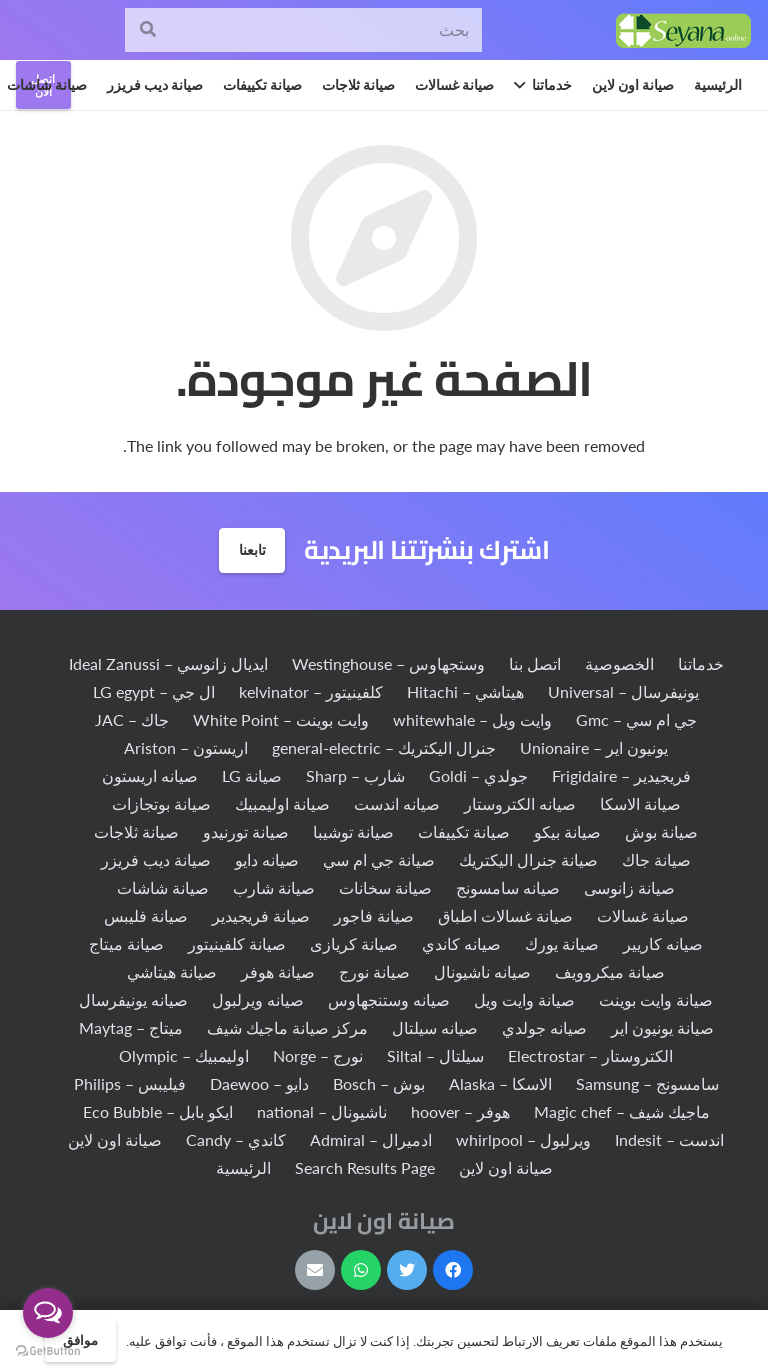  What do you see at coordinates (136, 831) in the screenshot?
I see `صيانة ثلاجات` at bounding box center [136, 831].